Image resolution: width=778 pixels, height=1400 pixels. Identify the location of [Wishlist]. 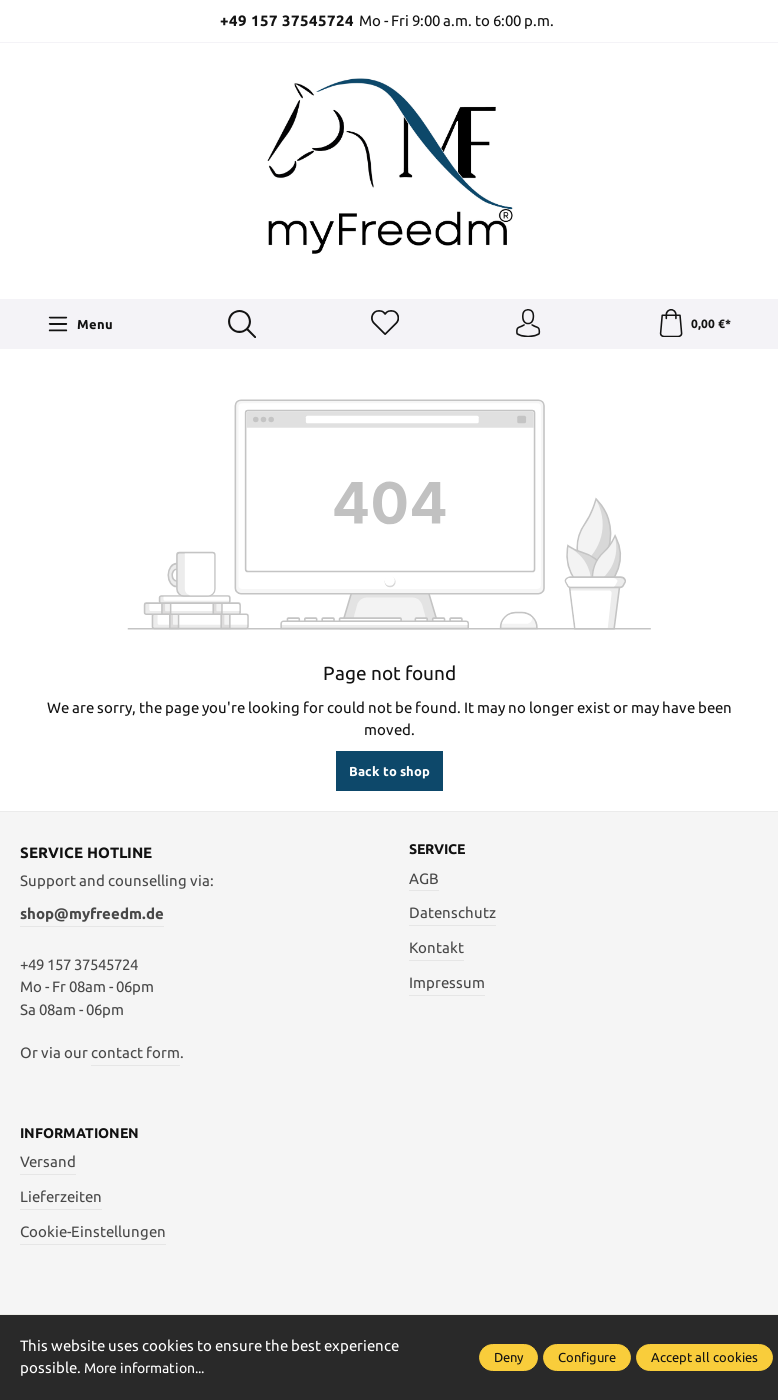
(384, 325).